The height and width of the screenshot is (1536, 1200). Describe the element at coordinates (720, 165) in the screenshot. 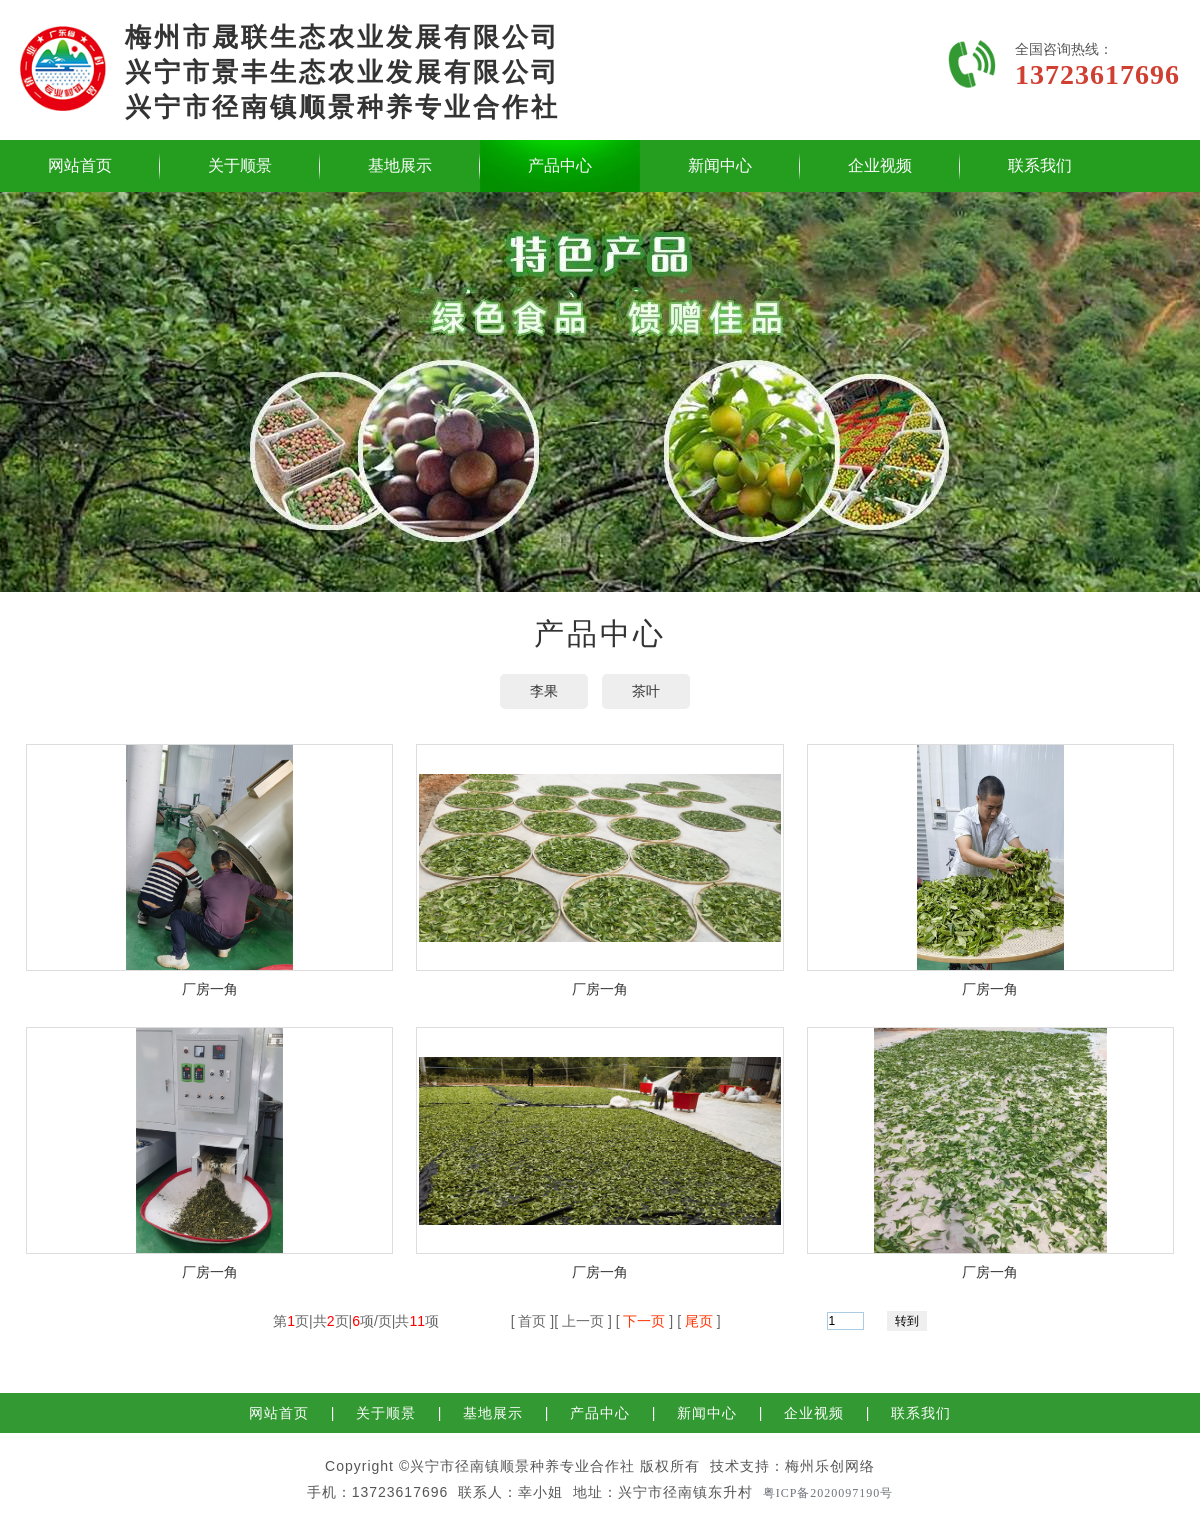

I see `新闻中心` at that location.